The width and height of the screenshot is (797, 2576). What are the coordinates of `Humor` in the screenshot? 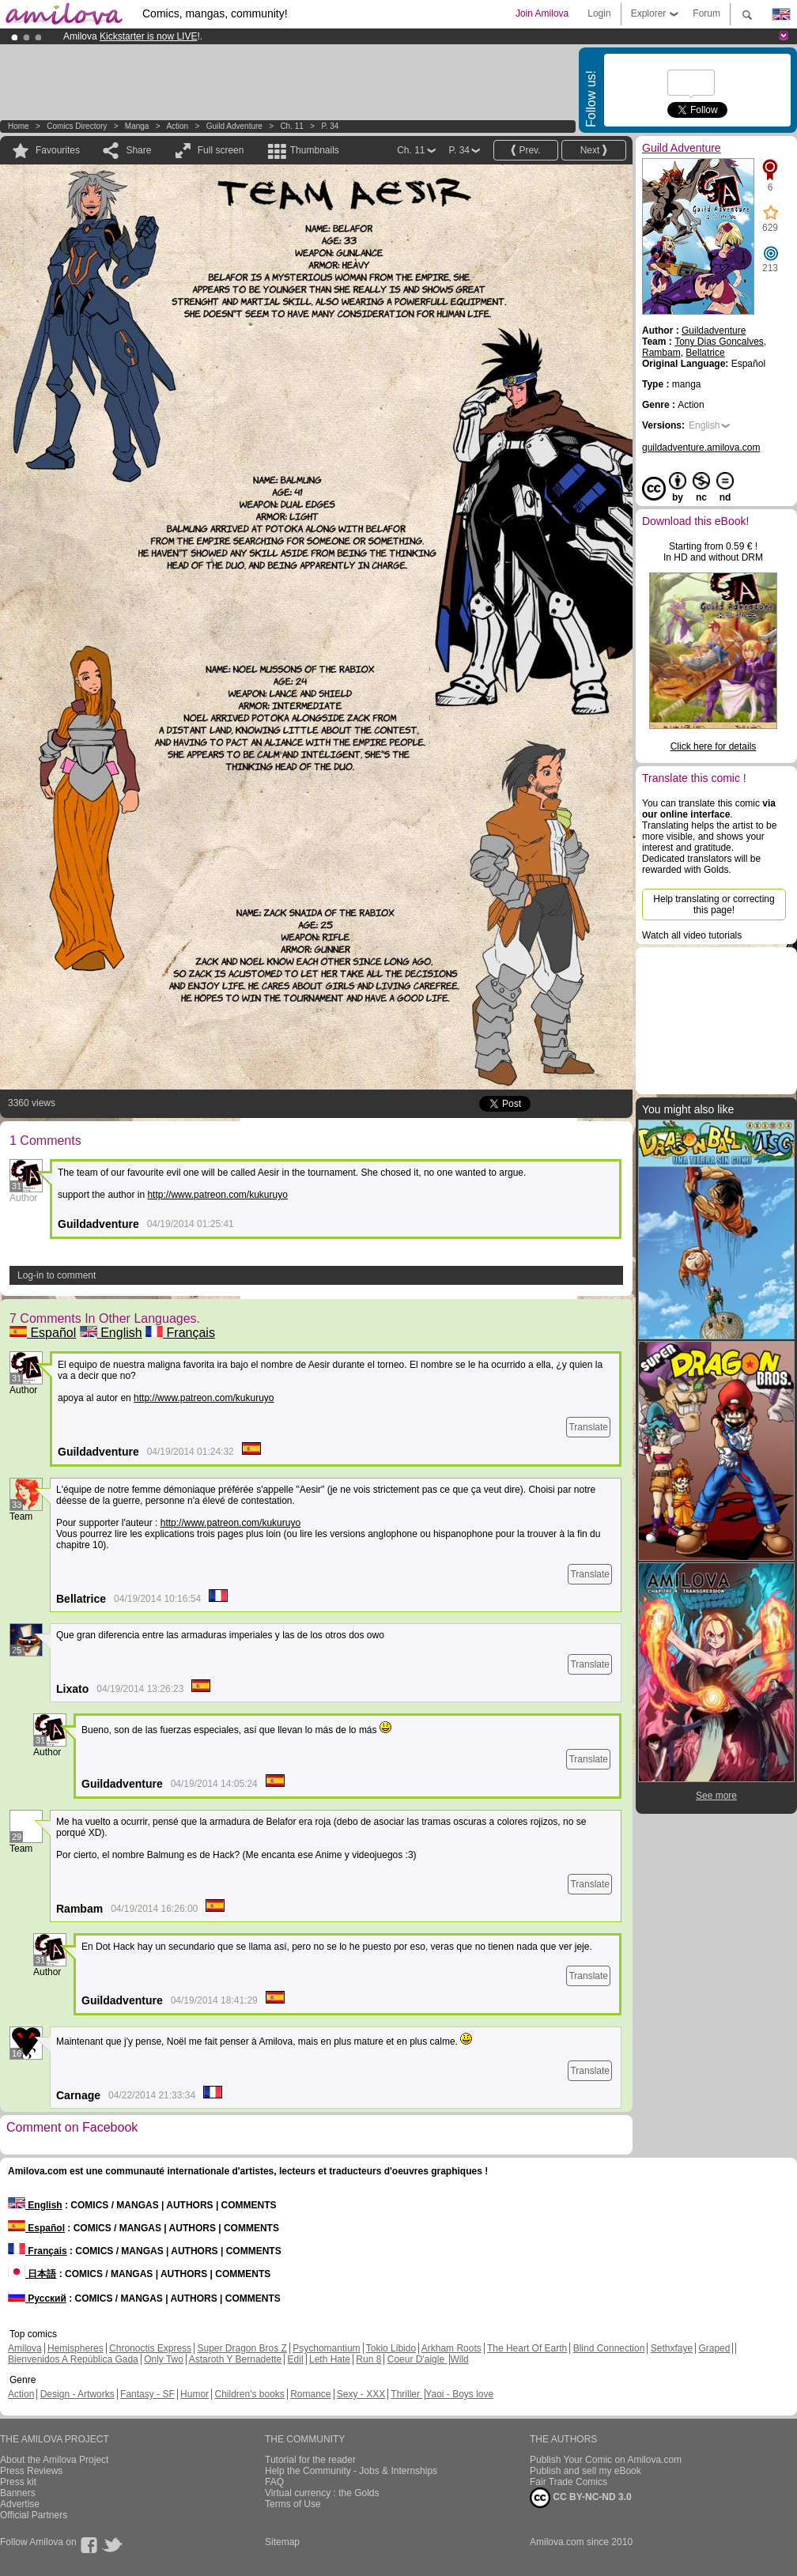 It's located at (194, 2394).